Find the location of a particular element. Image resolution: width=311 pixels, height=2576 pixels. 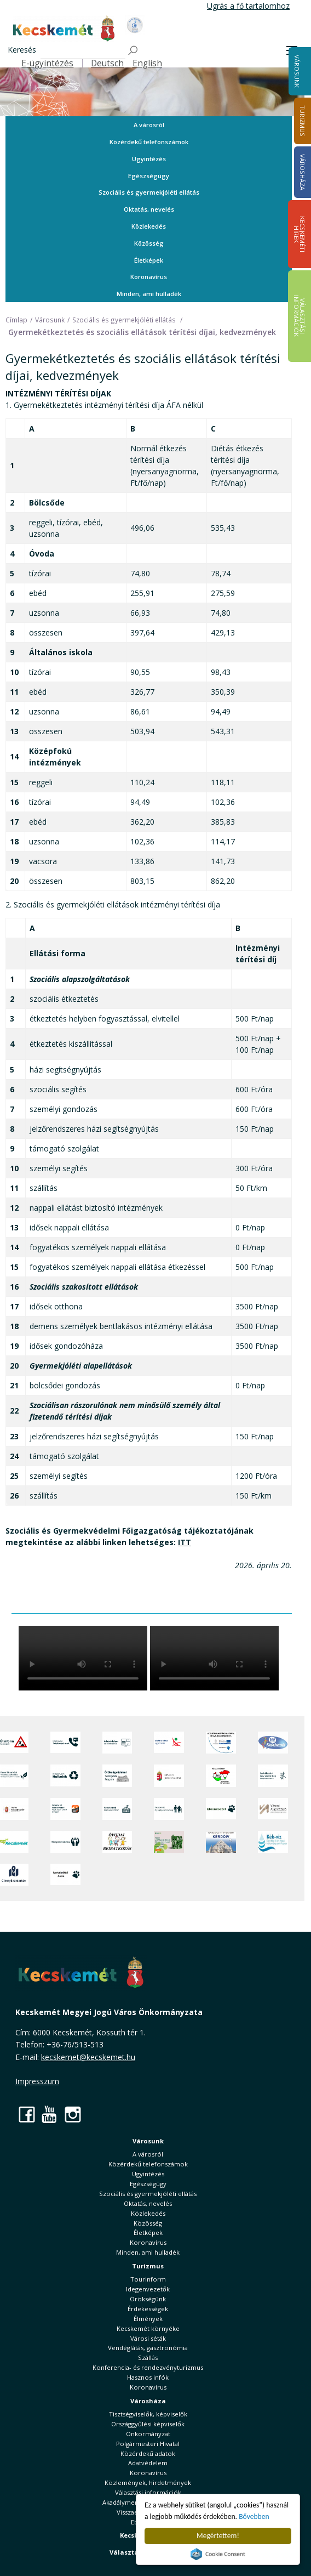

Konferencia- és rendezvényturizmus is located at coordinates (148, 2367).